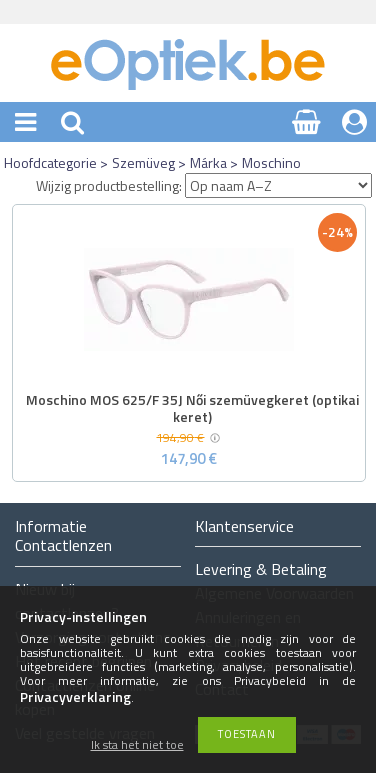 This screenshot has height=773, width=376. I want to click on Szemüveg, so click(143, 162).